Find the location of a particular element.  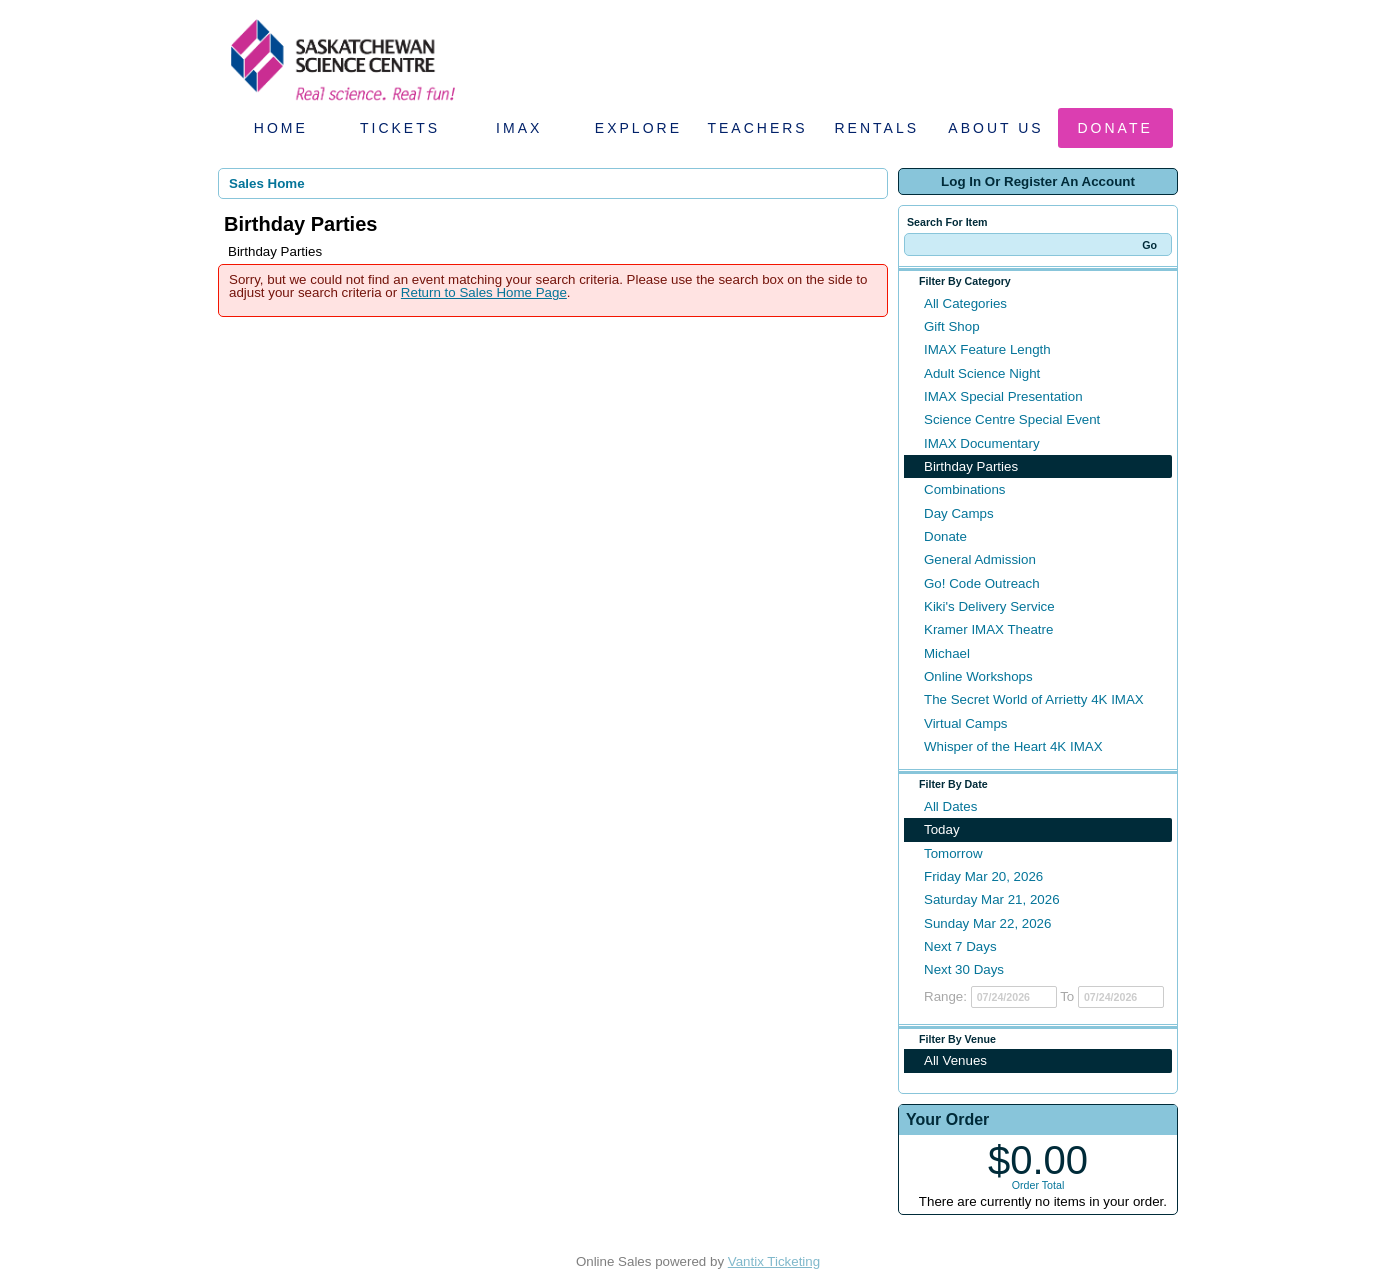

Return to Sales Home Page is located at coordinates (484, 292).